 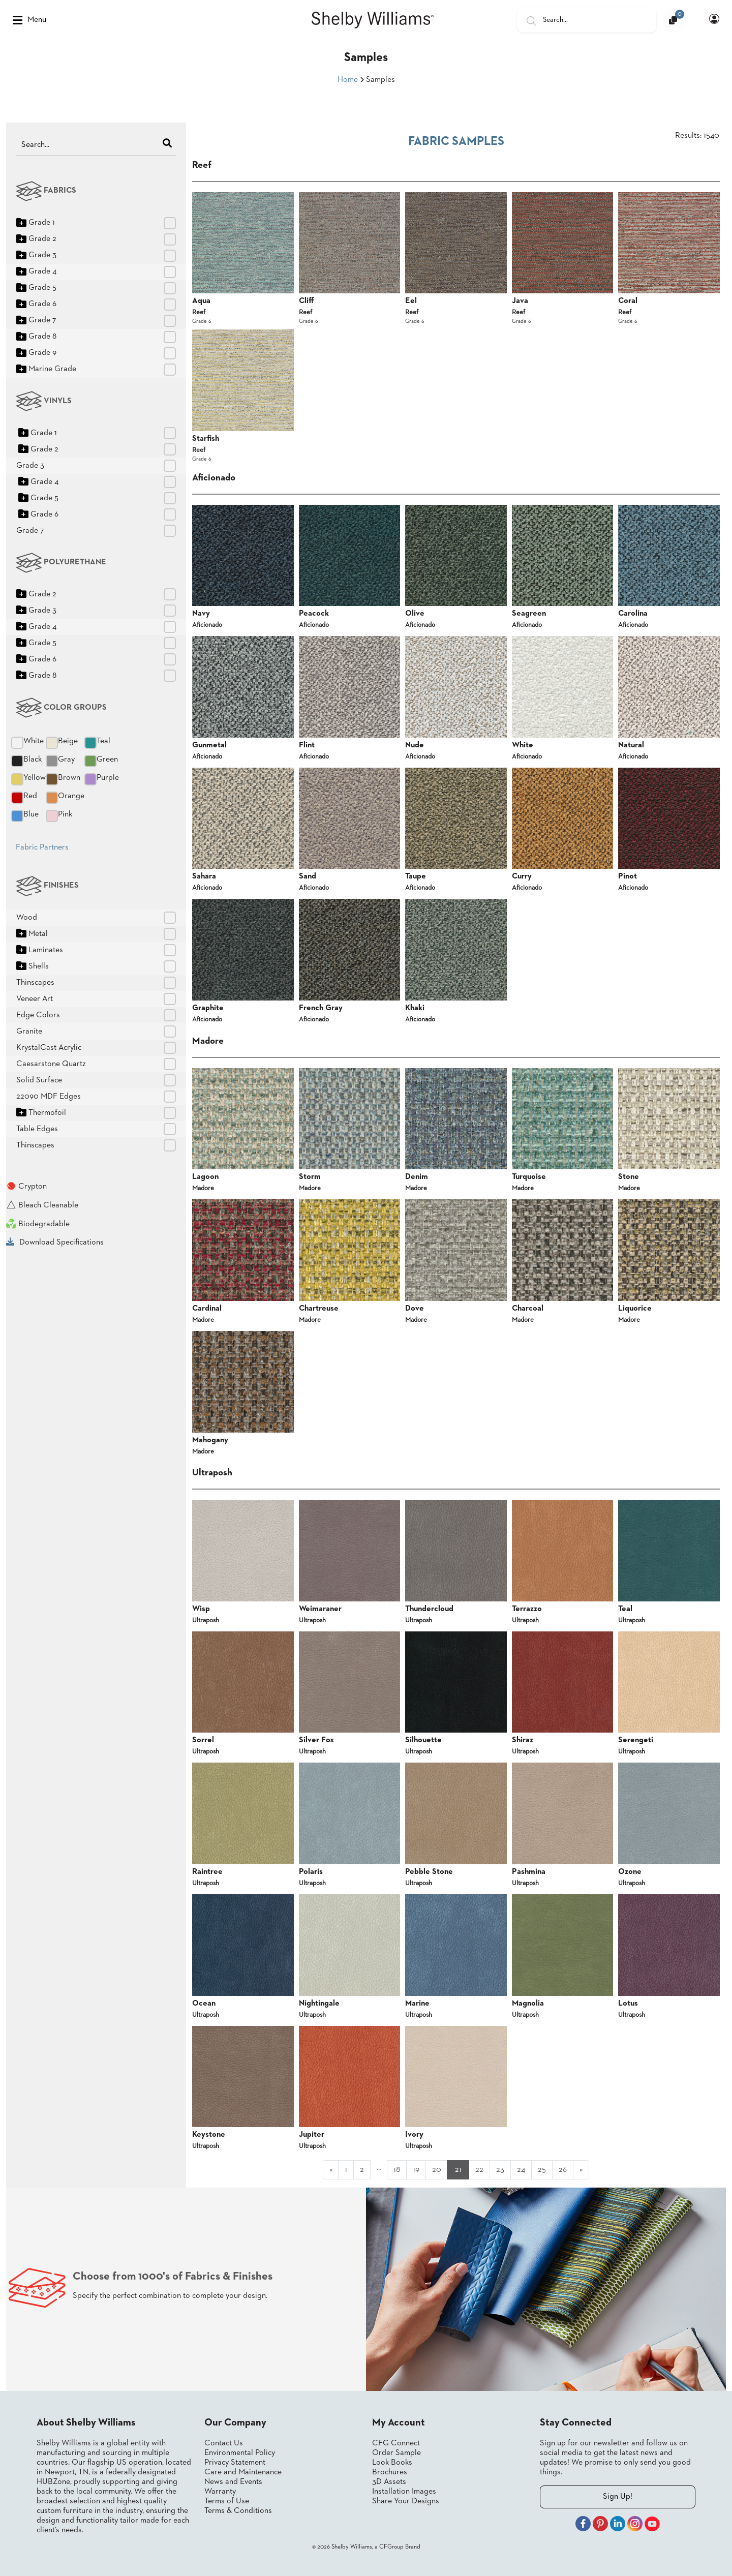 What do you see at coordinates (416, 2170) in the screenshot?
I see `19` at bounding box center [416, 2170].